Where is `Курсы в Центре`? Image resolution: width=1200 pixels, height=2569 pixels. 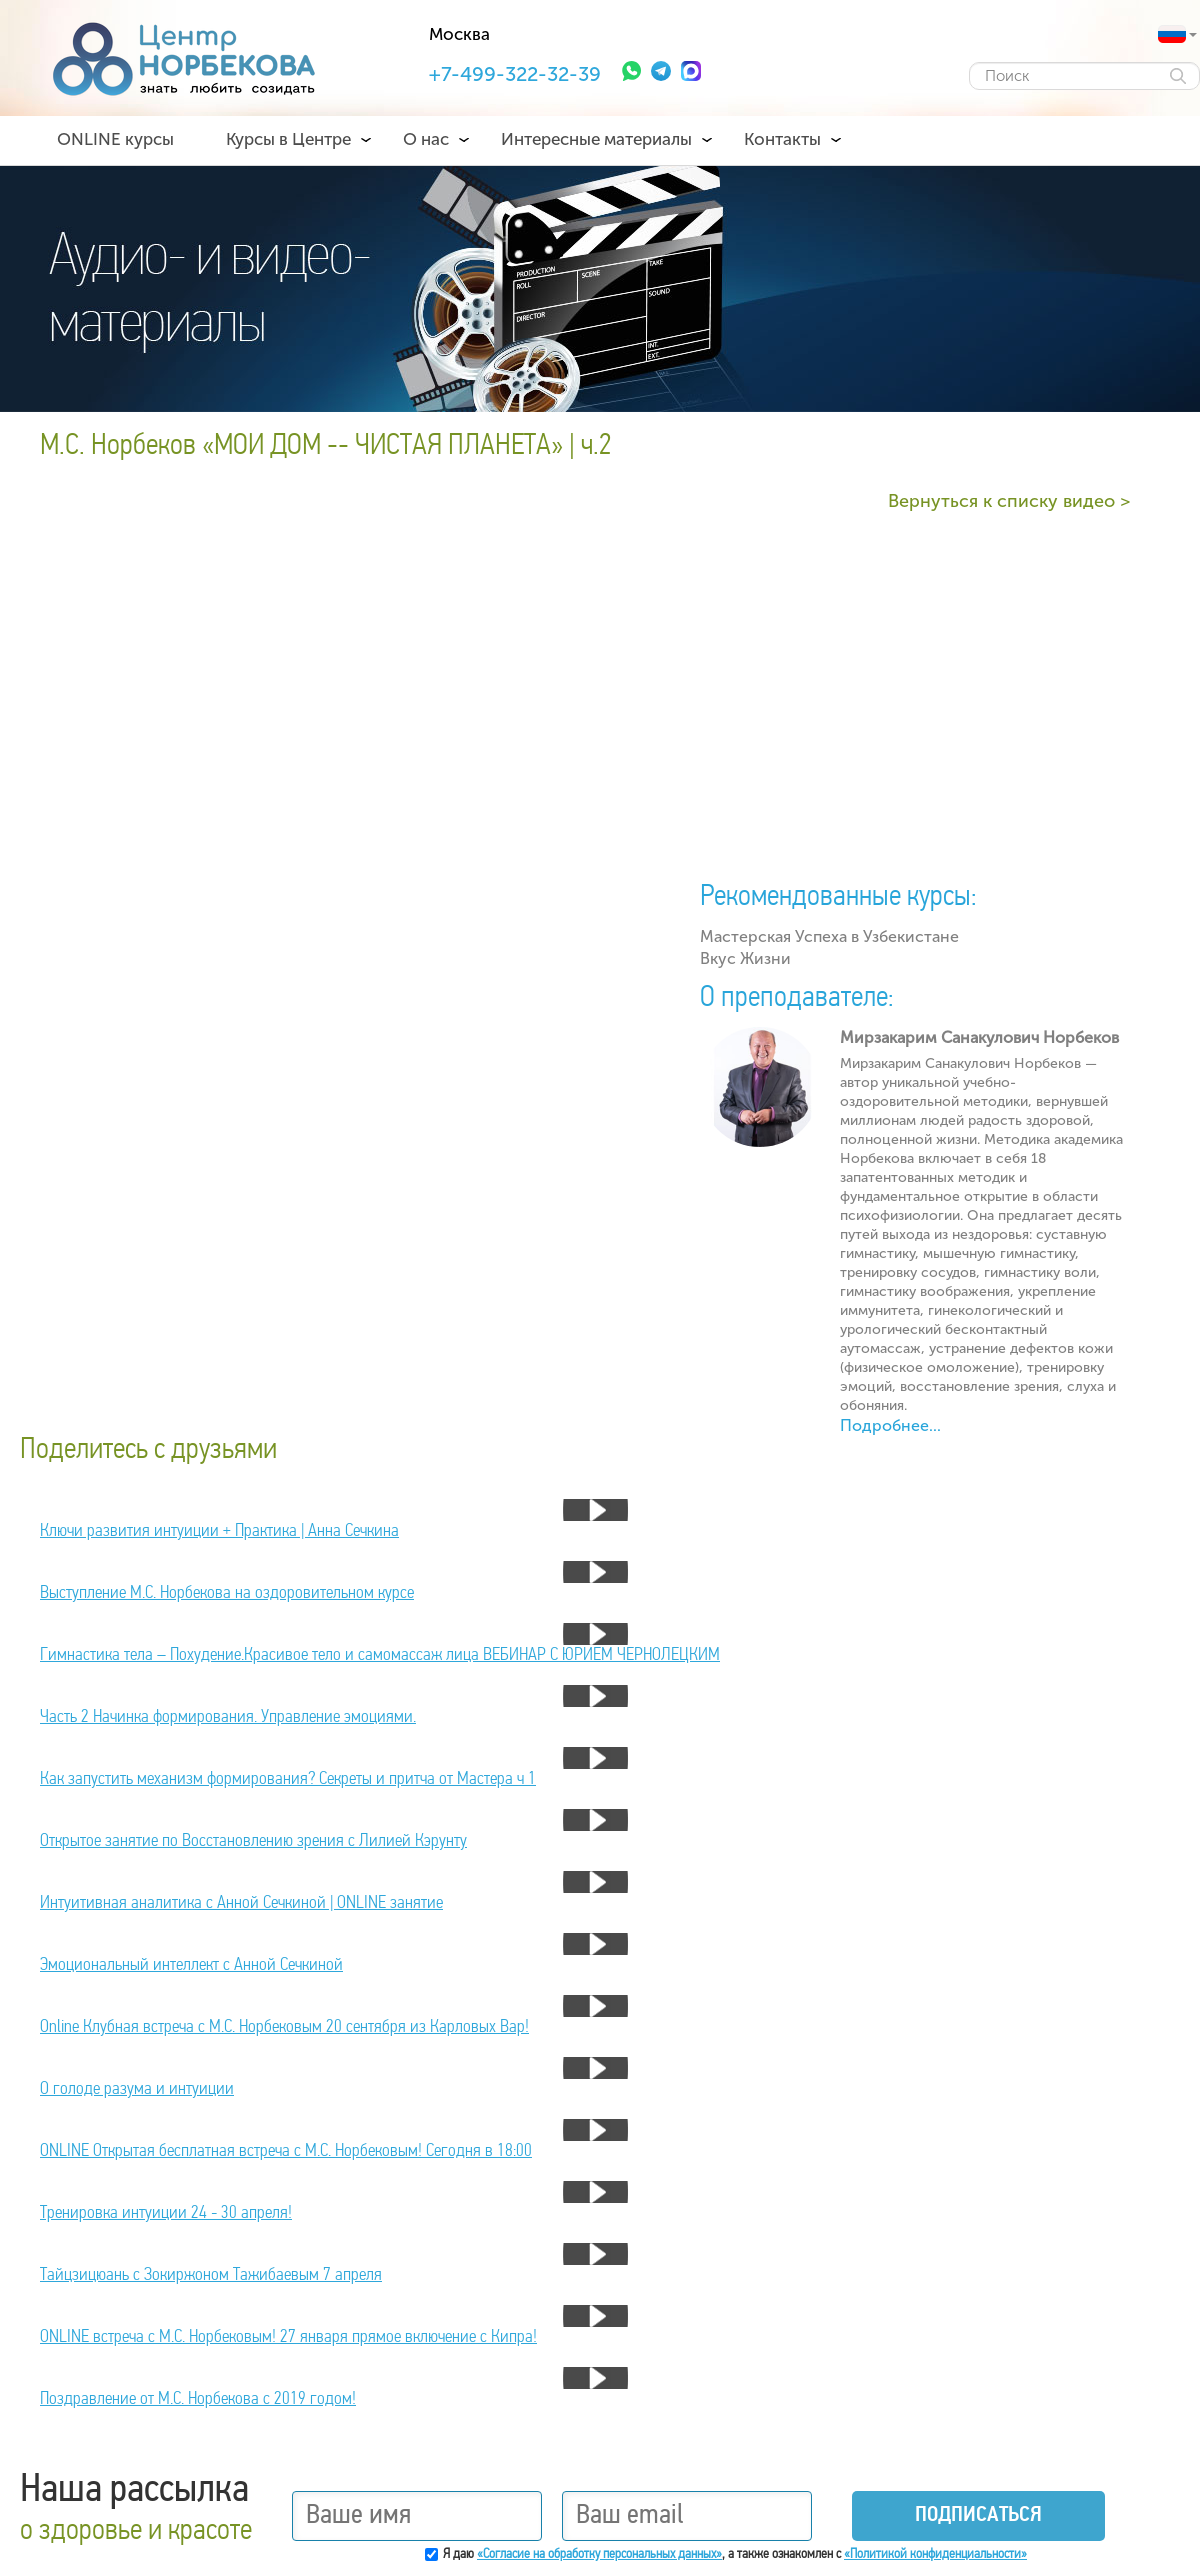
Курсы в Центре is located at coordinates (288, 139).